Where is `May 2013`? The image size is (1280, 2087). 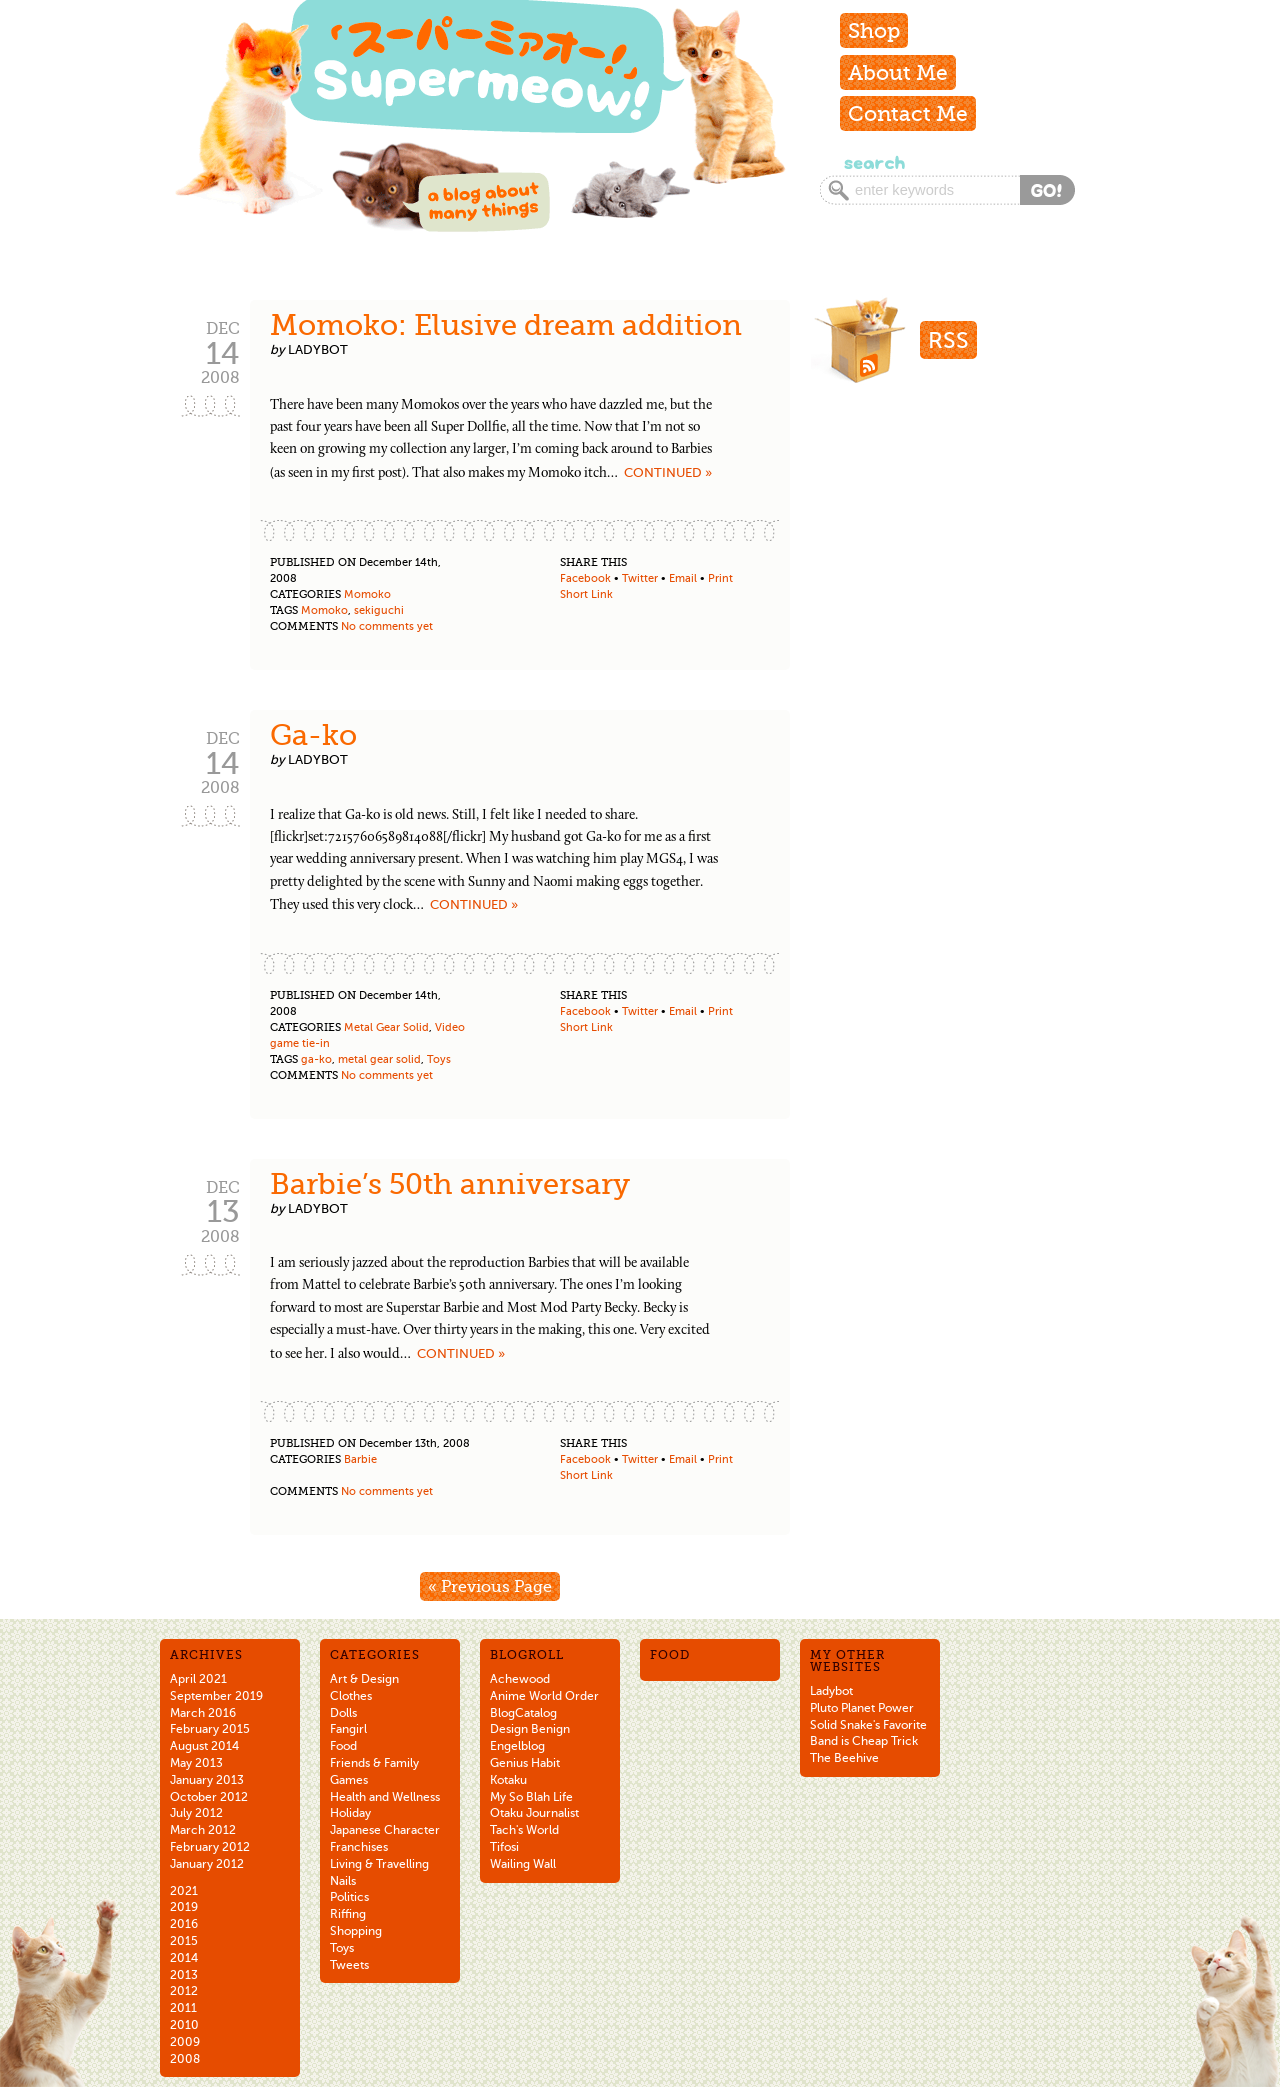 May 2013 is located at coordinates (196, 1763).